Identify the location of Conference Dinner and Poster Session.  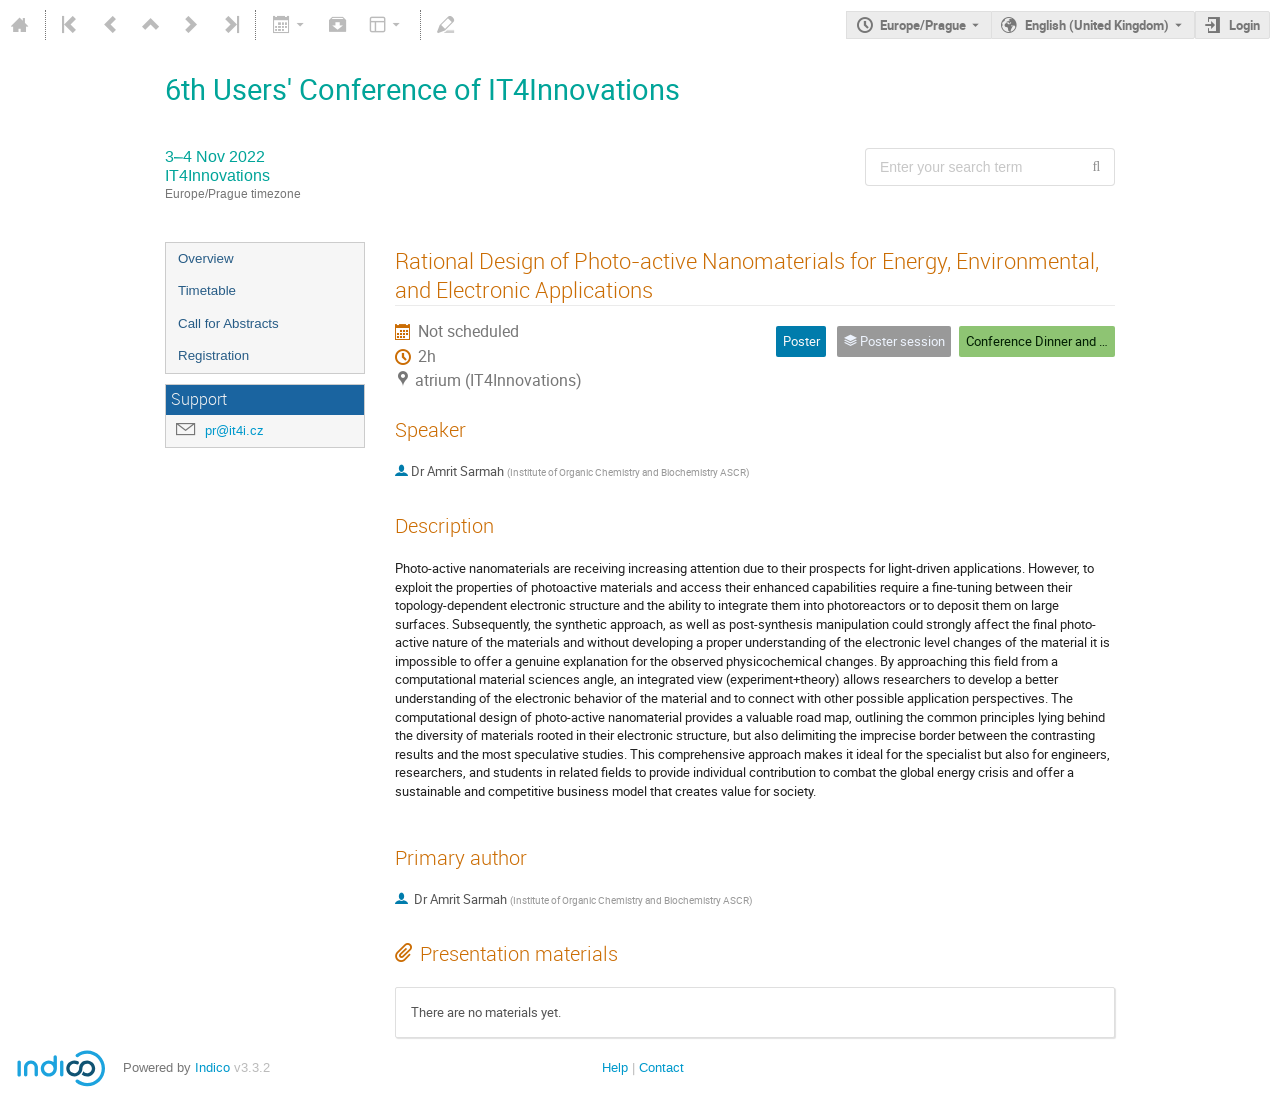
(1075, 341).